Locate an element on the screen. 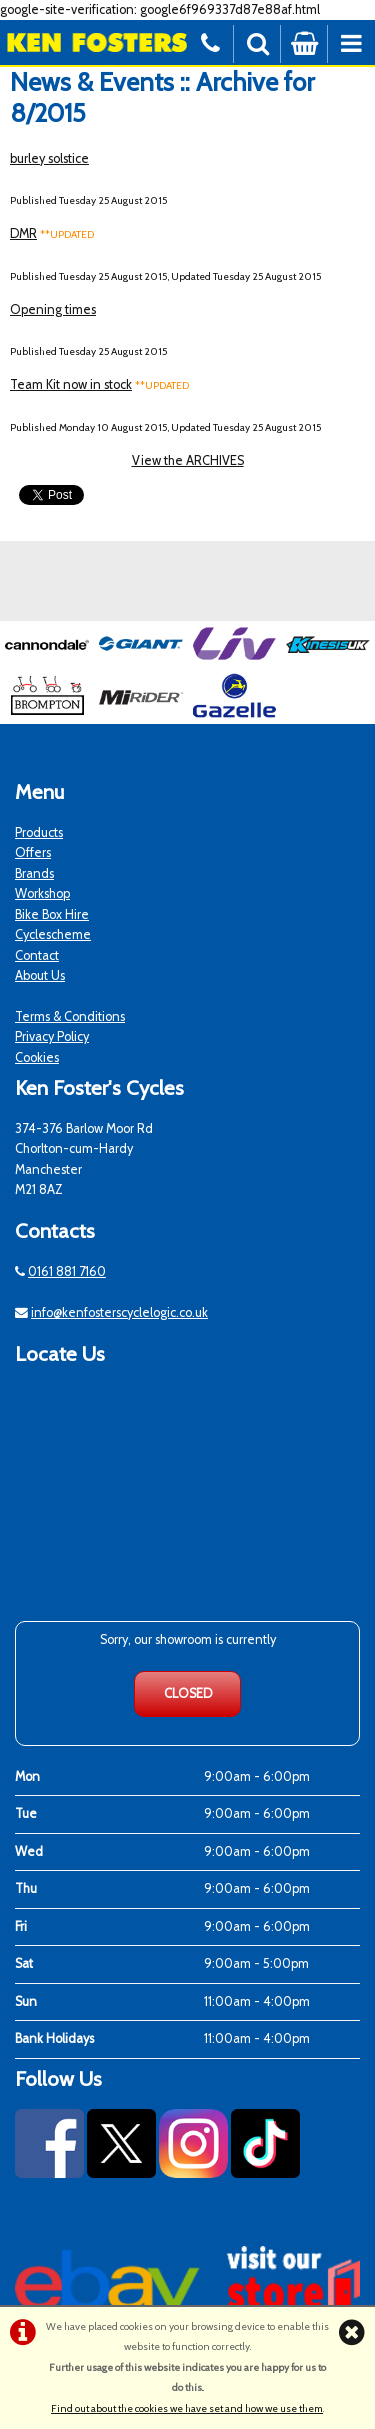  Bike Box Hire is located at coordinates (52, 914).